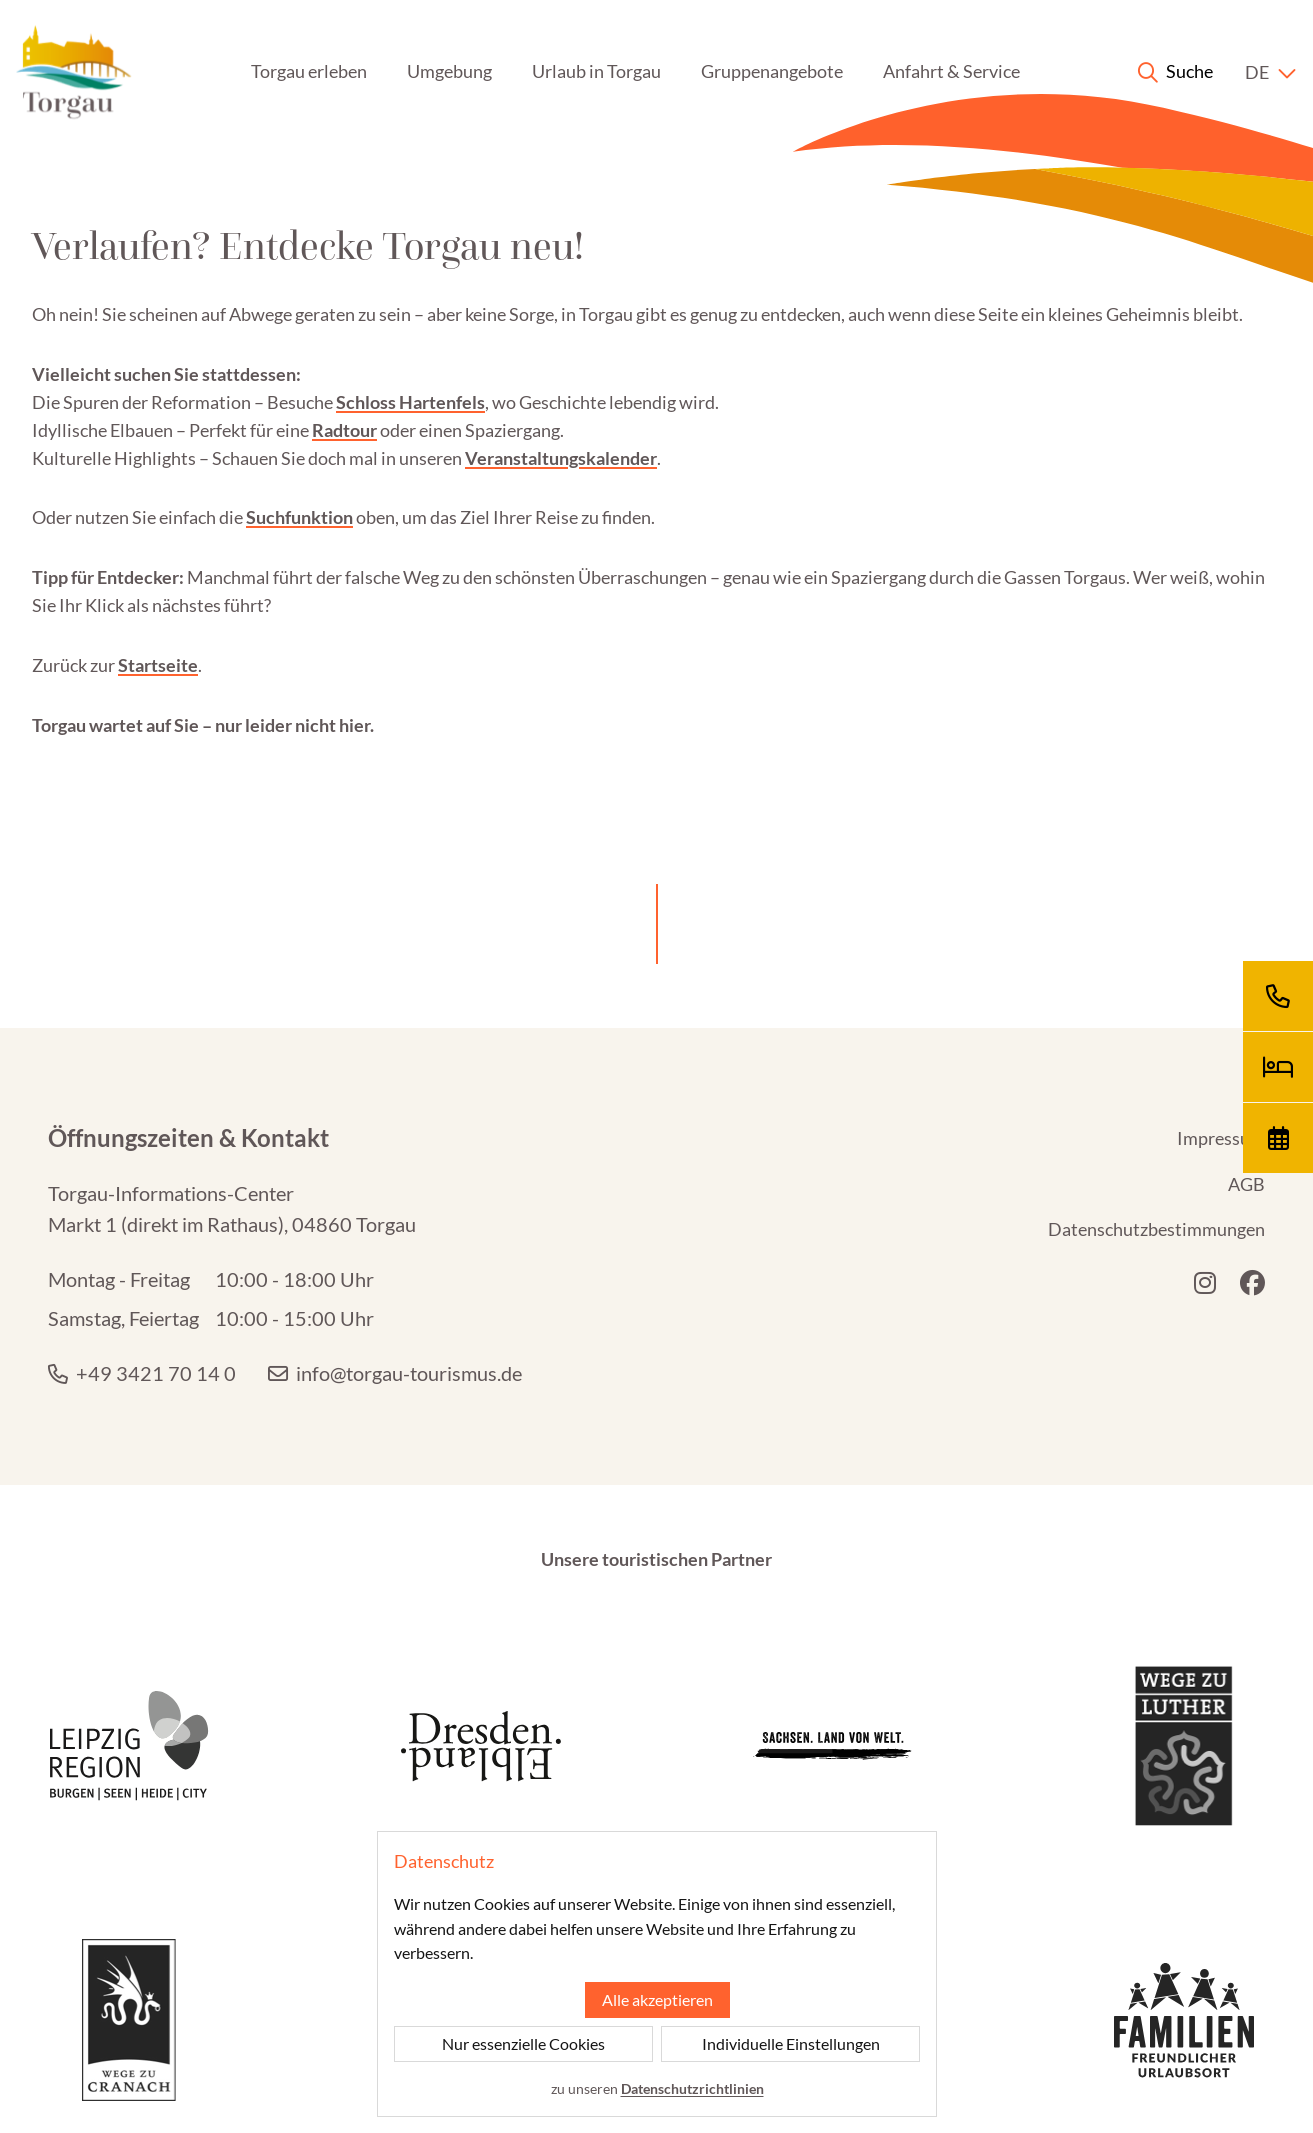  Describe the element at coordinates (74, 72) in the screenshot. I see `[Startseite]` at that location.